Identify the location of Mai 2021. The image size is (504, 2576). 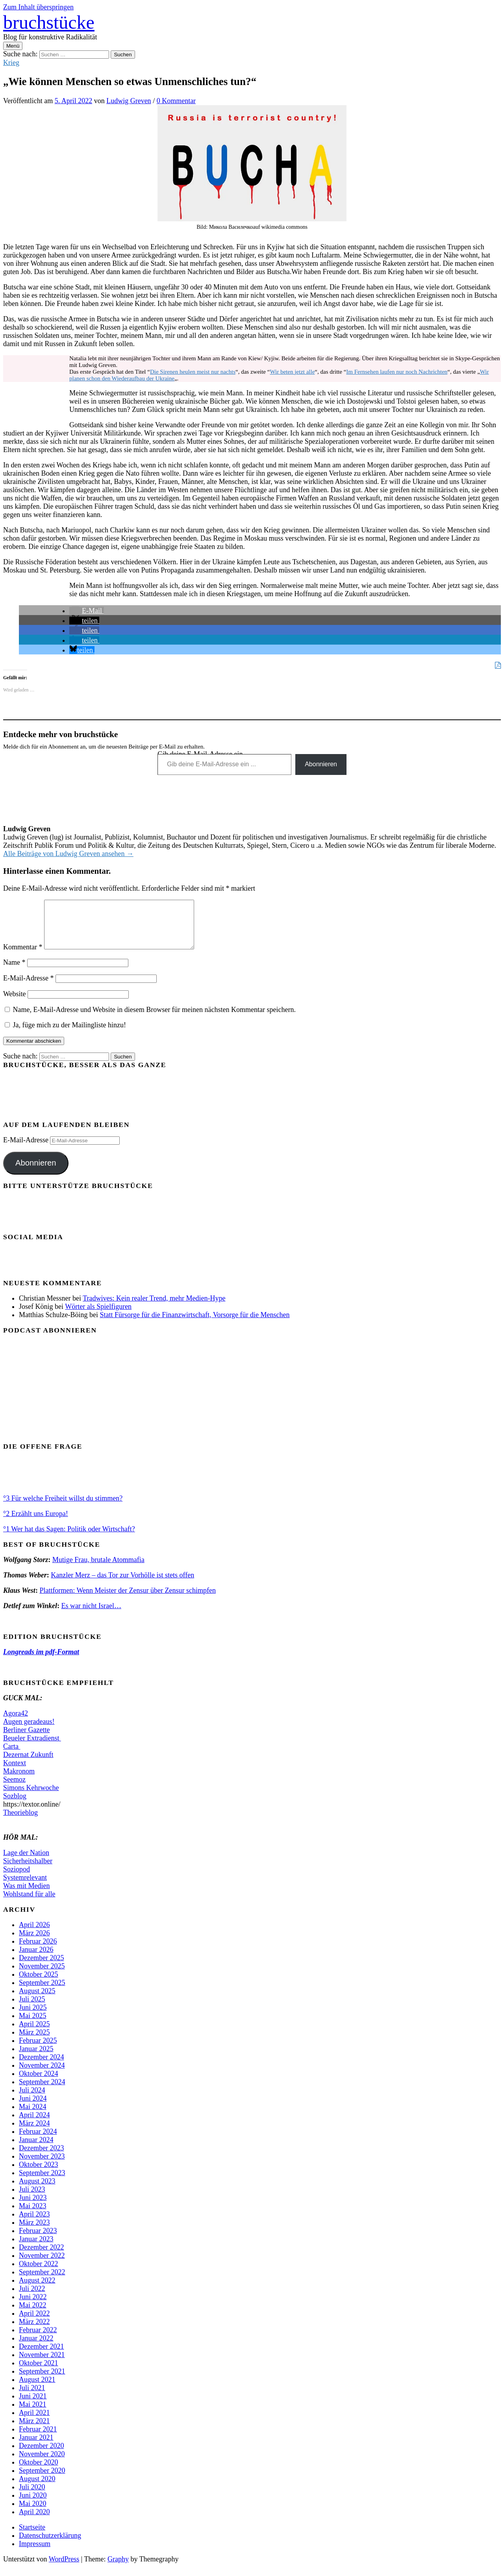
(32, 2414).